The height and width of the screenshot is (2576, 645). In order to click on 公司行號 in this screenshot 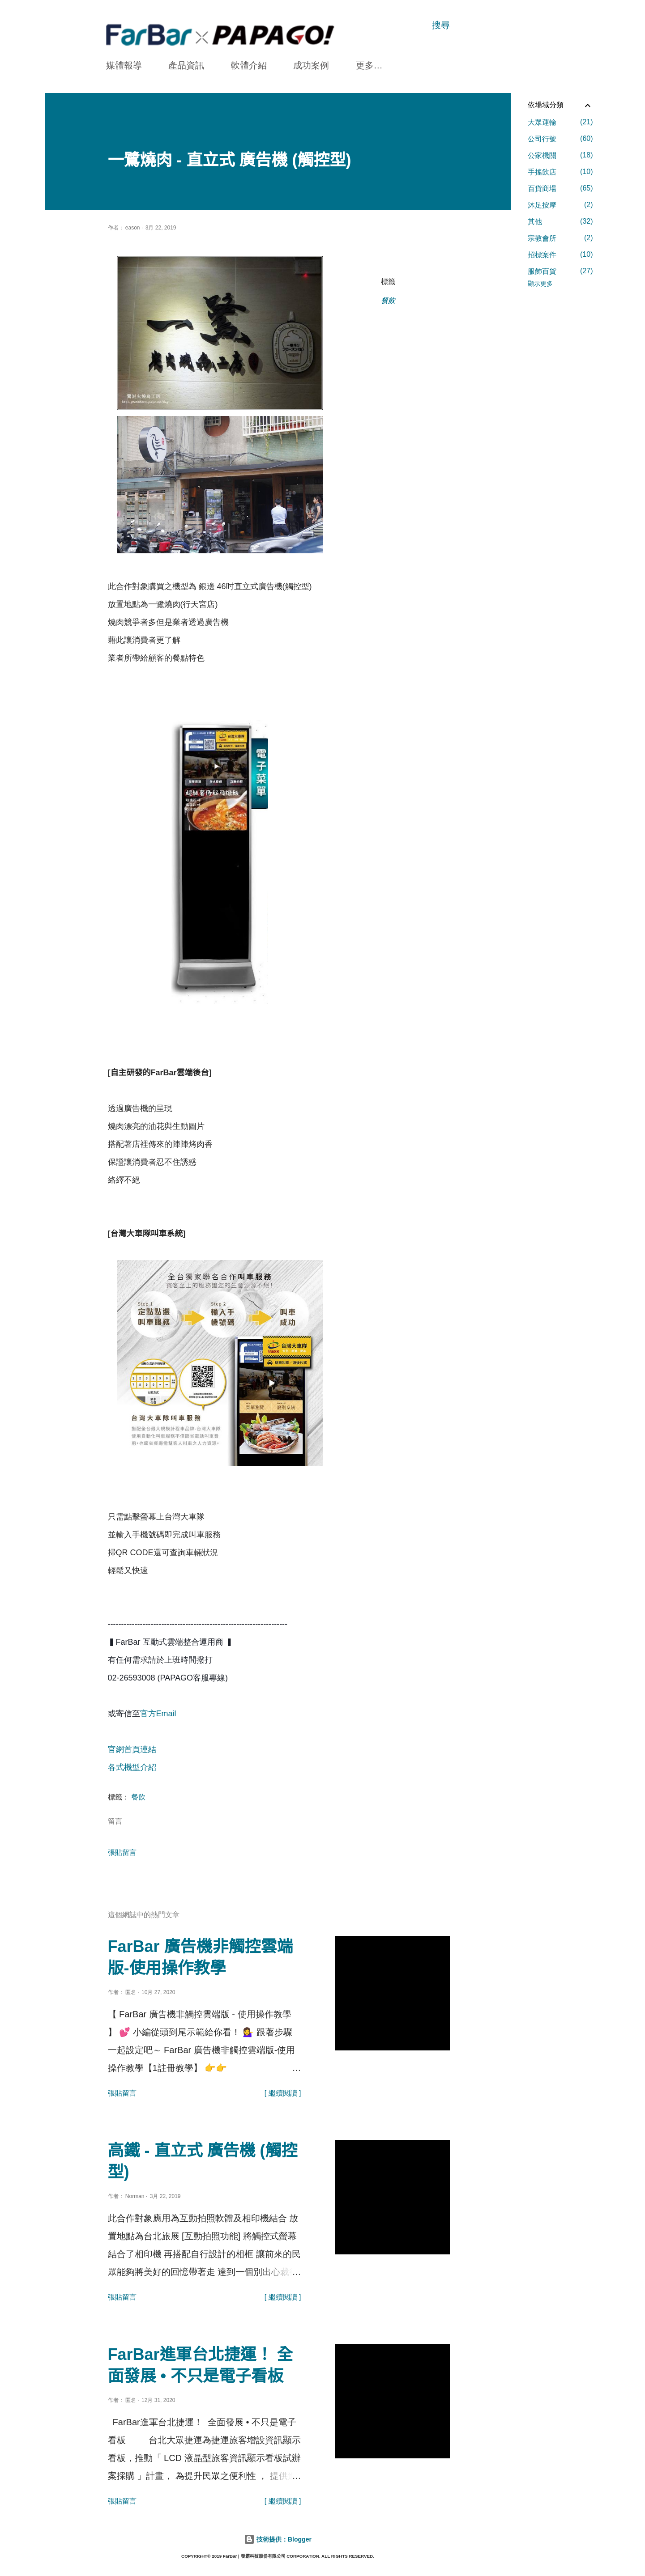, I will do `click(560, 139)`.